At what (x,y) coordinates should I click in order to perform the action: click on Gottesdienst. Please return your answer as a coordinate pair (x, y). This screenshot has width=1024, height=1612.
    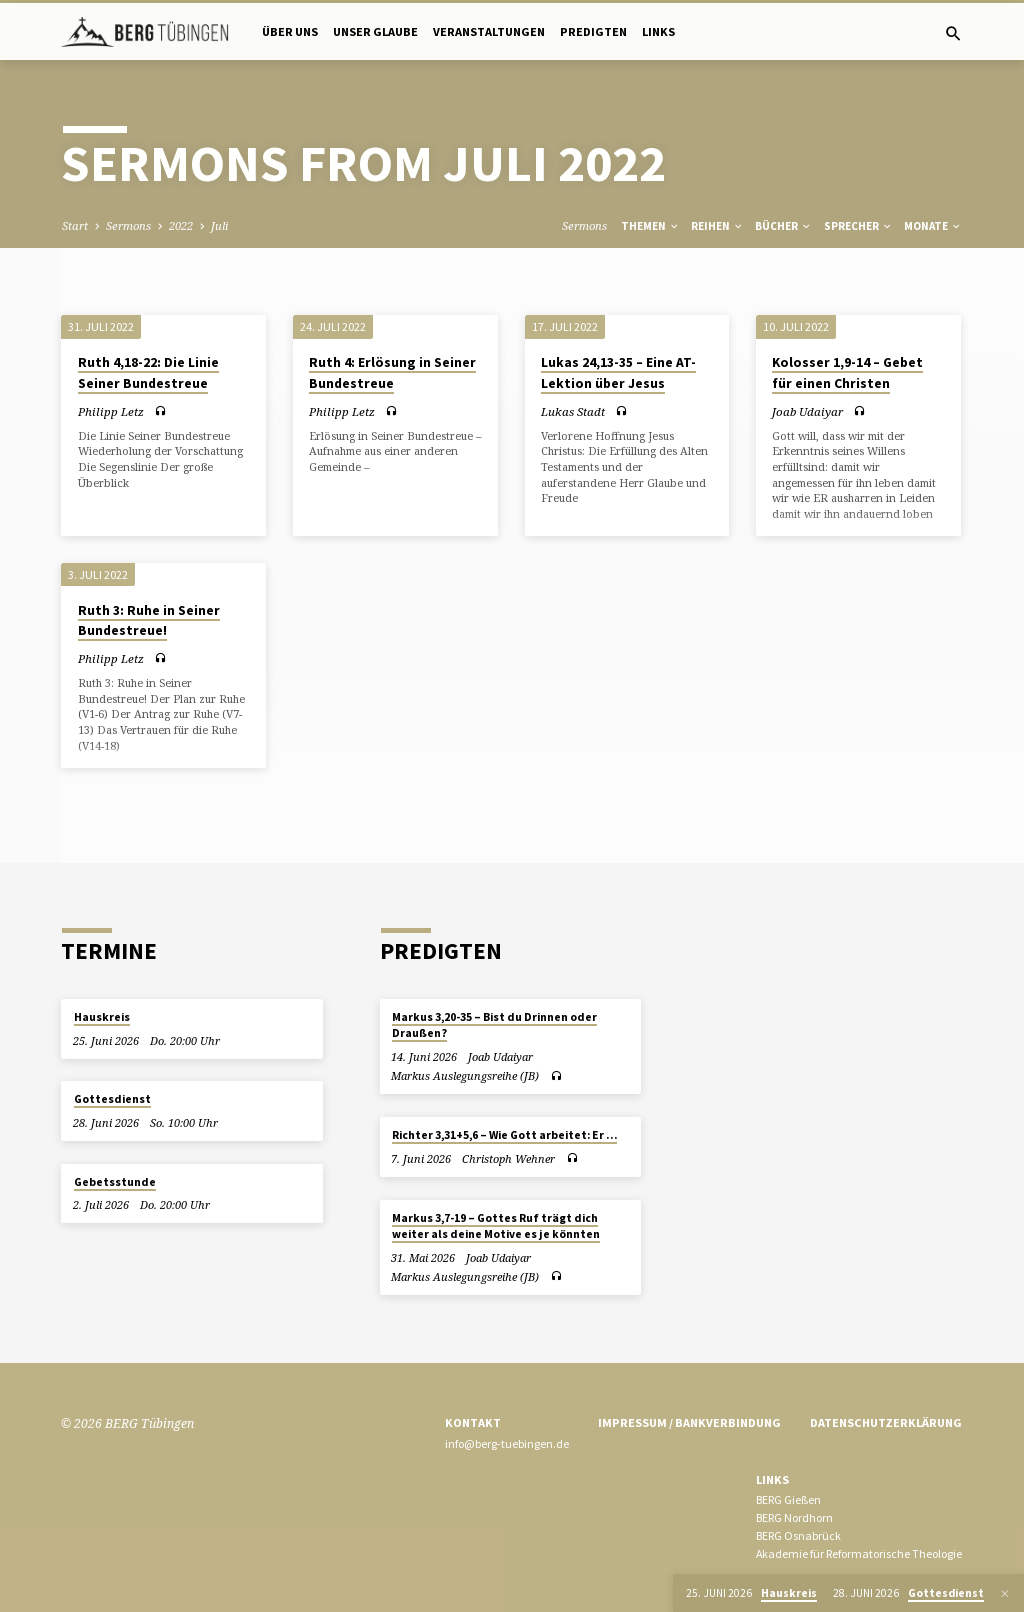
    Looking at the image, I should click on (112, 1099).